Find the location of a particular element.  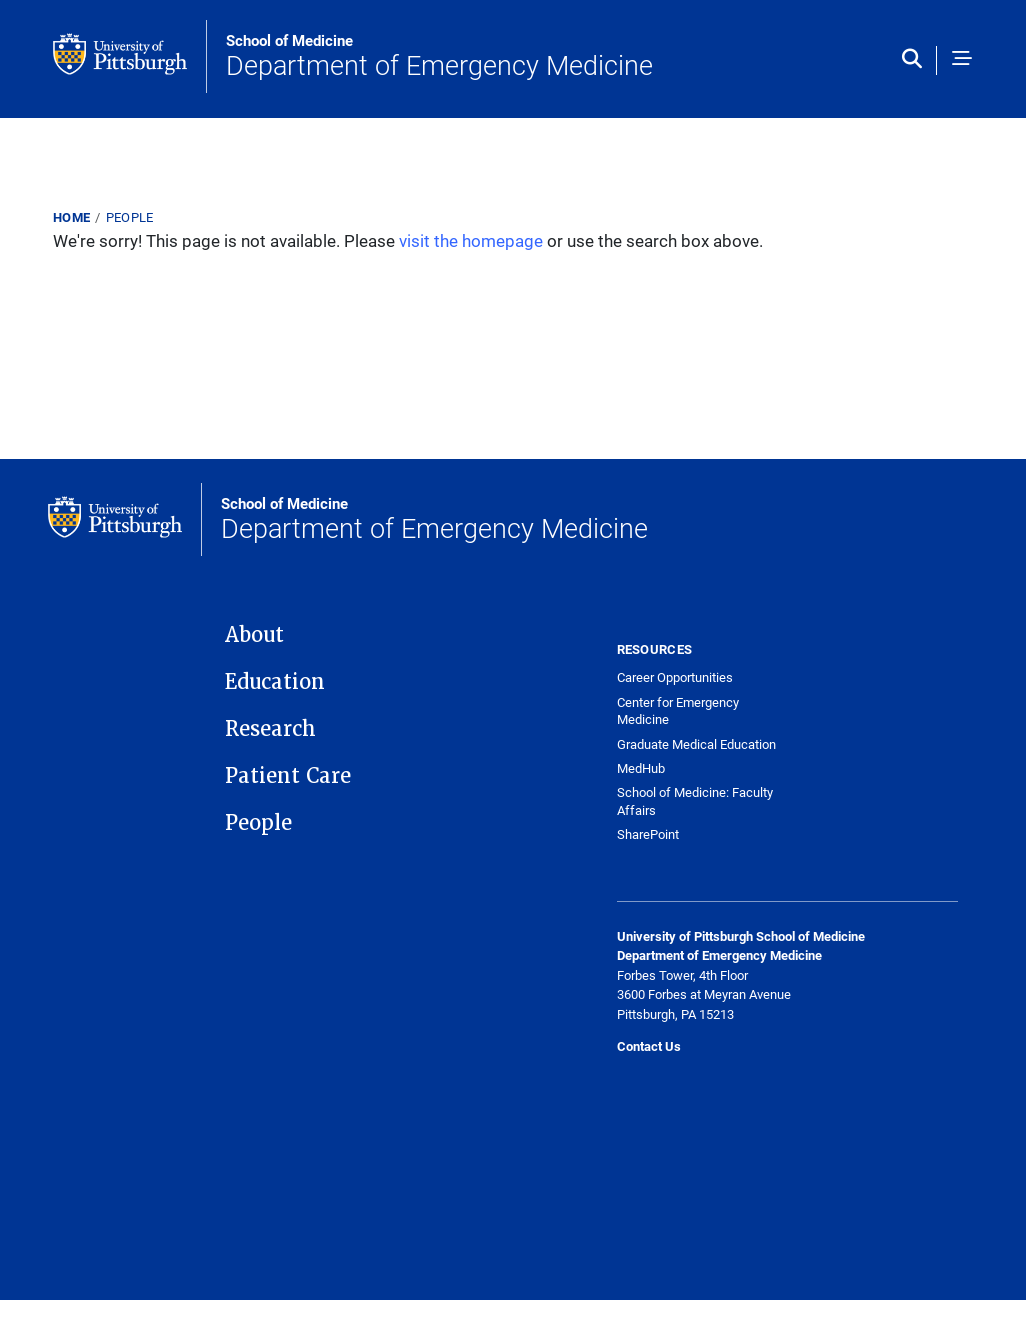

About is located at coordinates (254, 635).